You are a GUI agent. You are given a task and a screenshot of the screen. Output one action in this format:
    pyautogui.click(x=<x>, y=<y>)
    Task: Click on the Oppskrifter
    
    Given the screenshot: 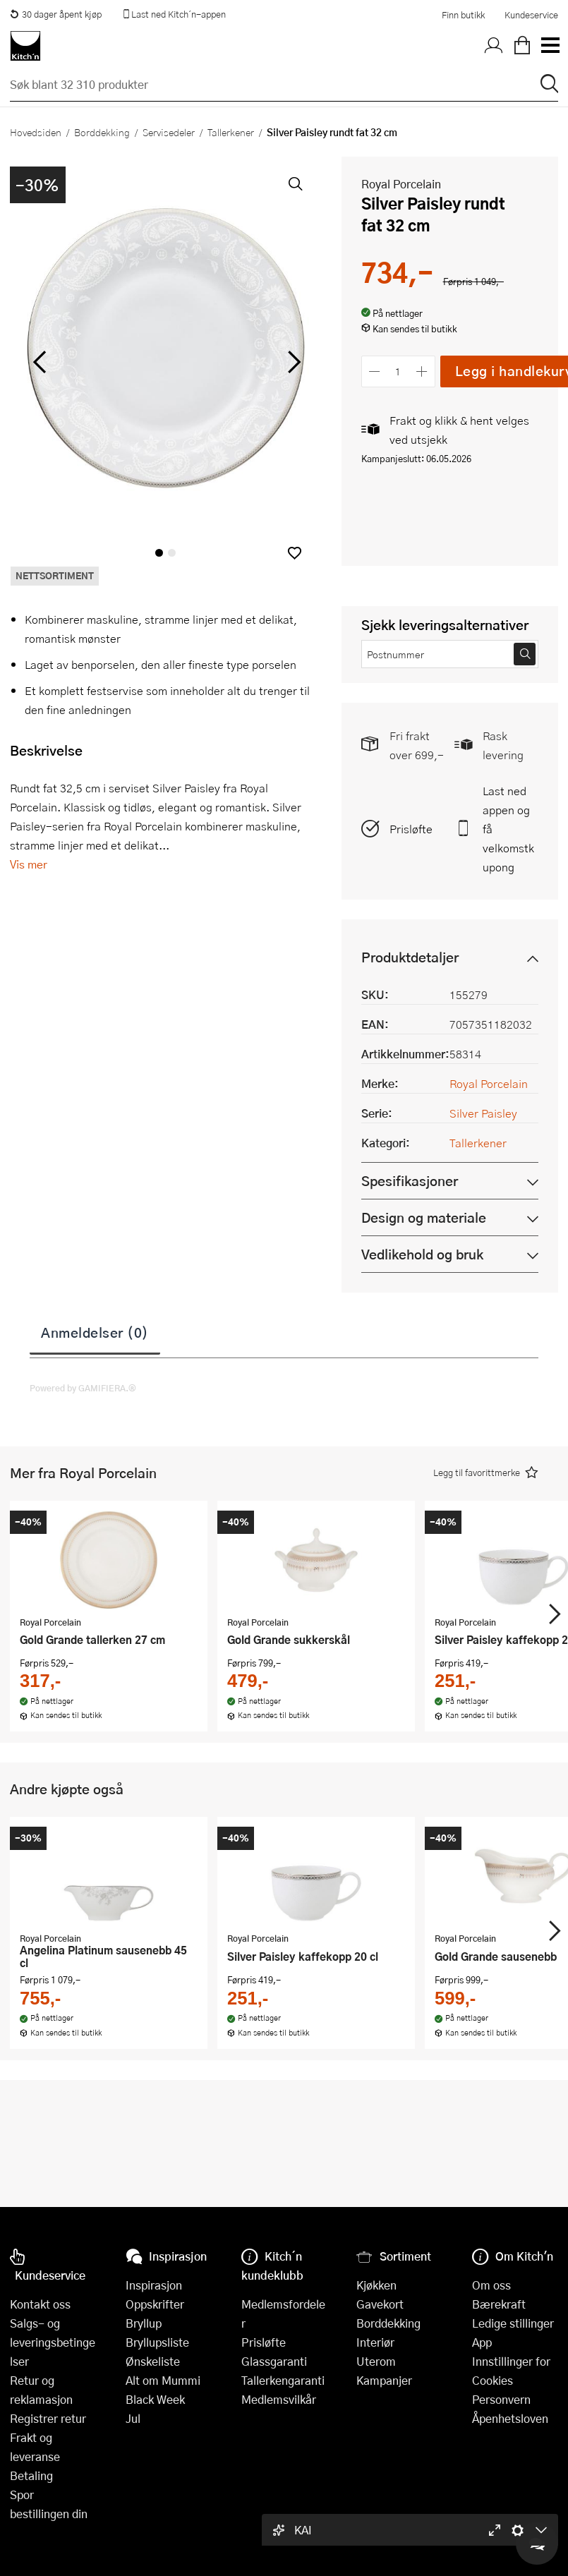 What is the action you would take?
    pyautogui.click(x=155, y=2304)
    